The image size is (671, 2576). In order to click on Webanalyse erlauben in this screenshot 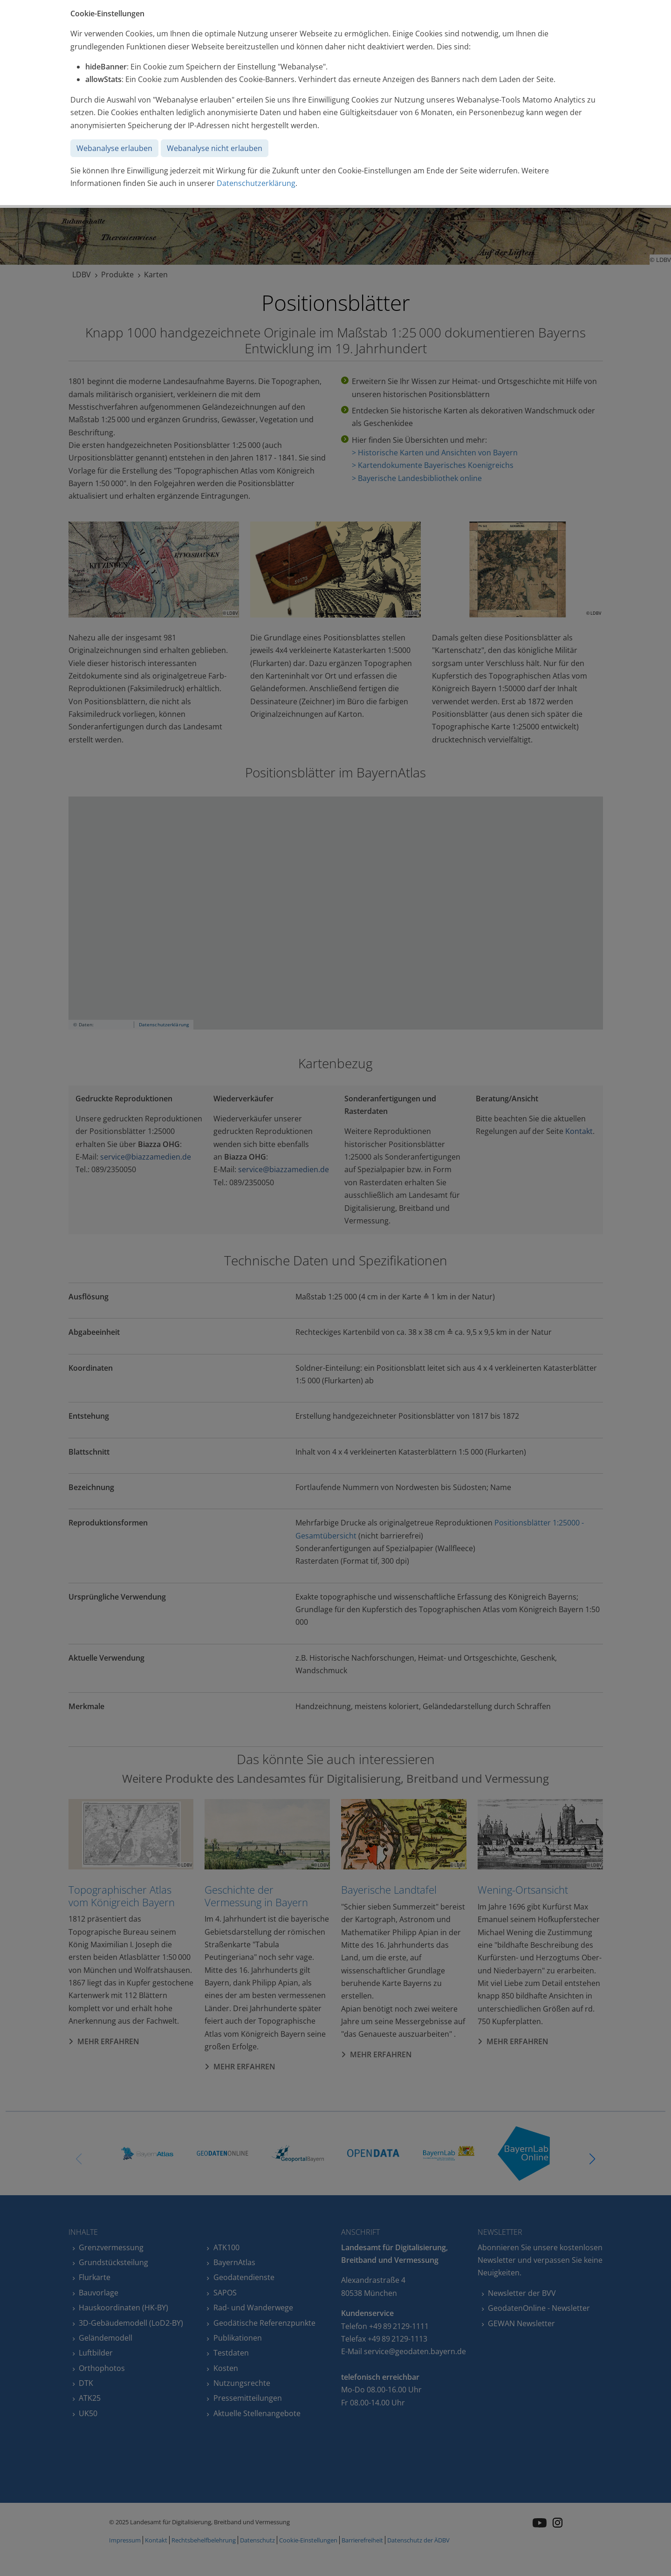, I will do `click(114, 148)`.